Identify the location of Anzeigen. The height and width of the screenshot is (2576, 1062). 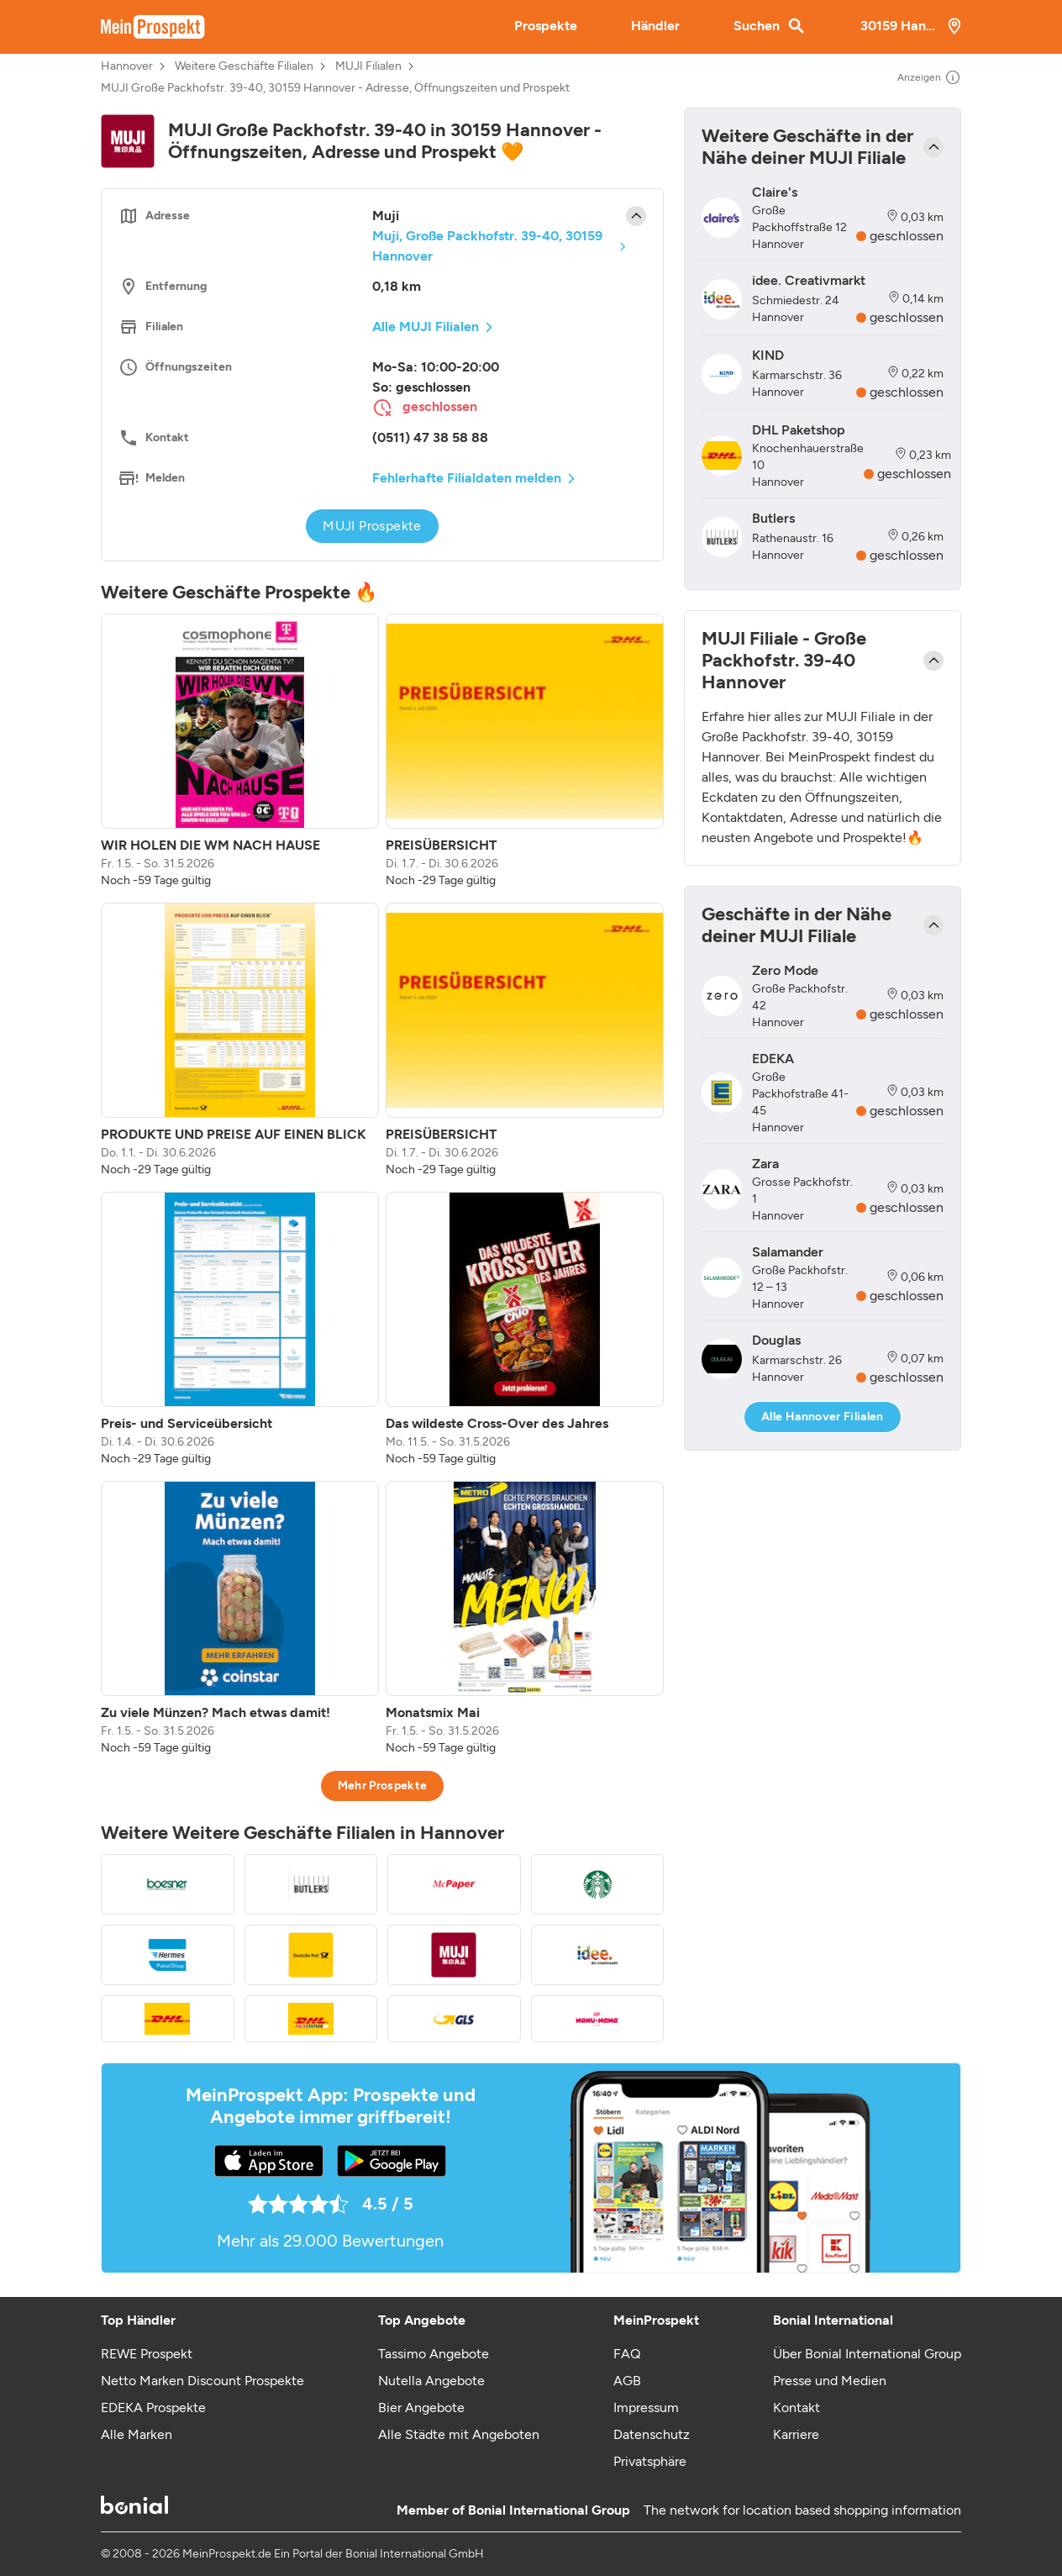
(929, 77).